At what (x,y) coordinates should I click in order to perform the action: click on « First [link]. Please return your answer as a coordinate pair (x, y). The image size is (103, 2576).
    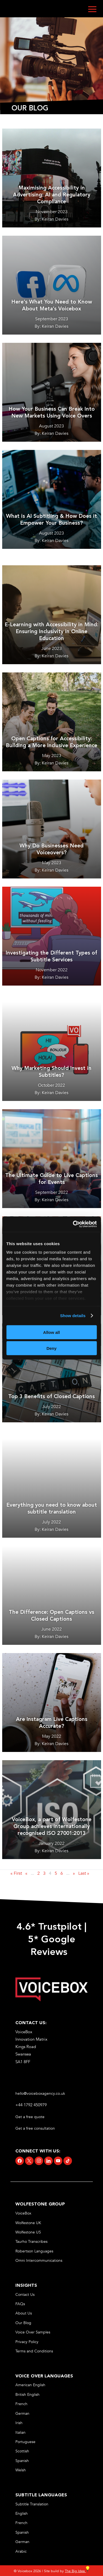
    Looking at the image, I should click on (16, 1873).